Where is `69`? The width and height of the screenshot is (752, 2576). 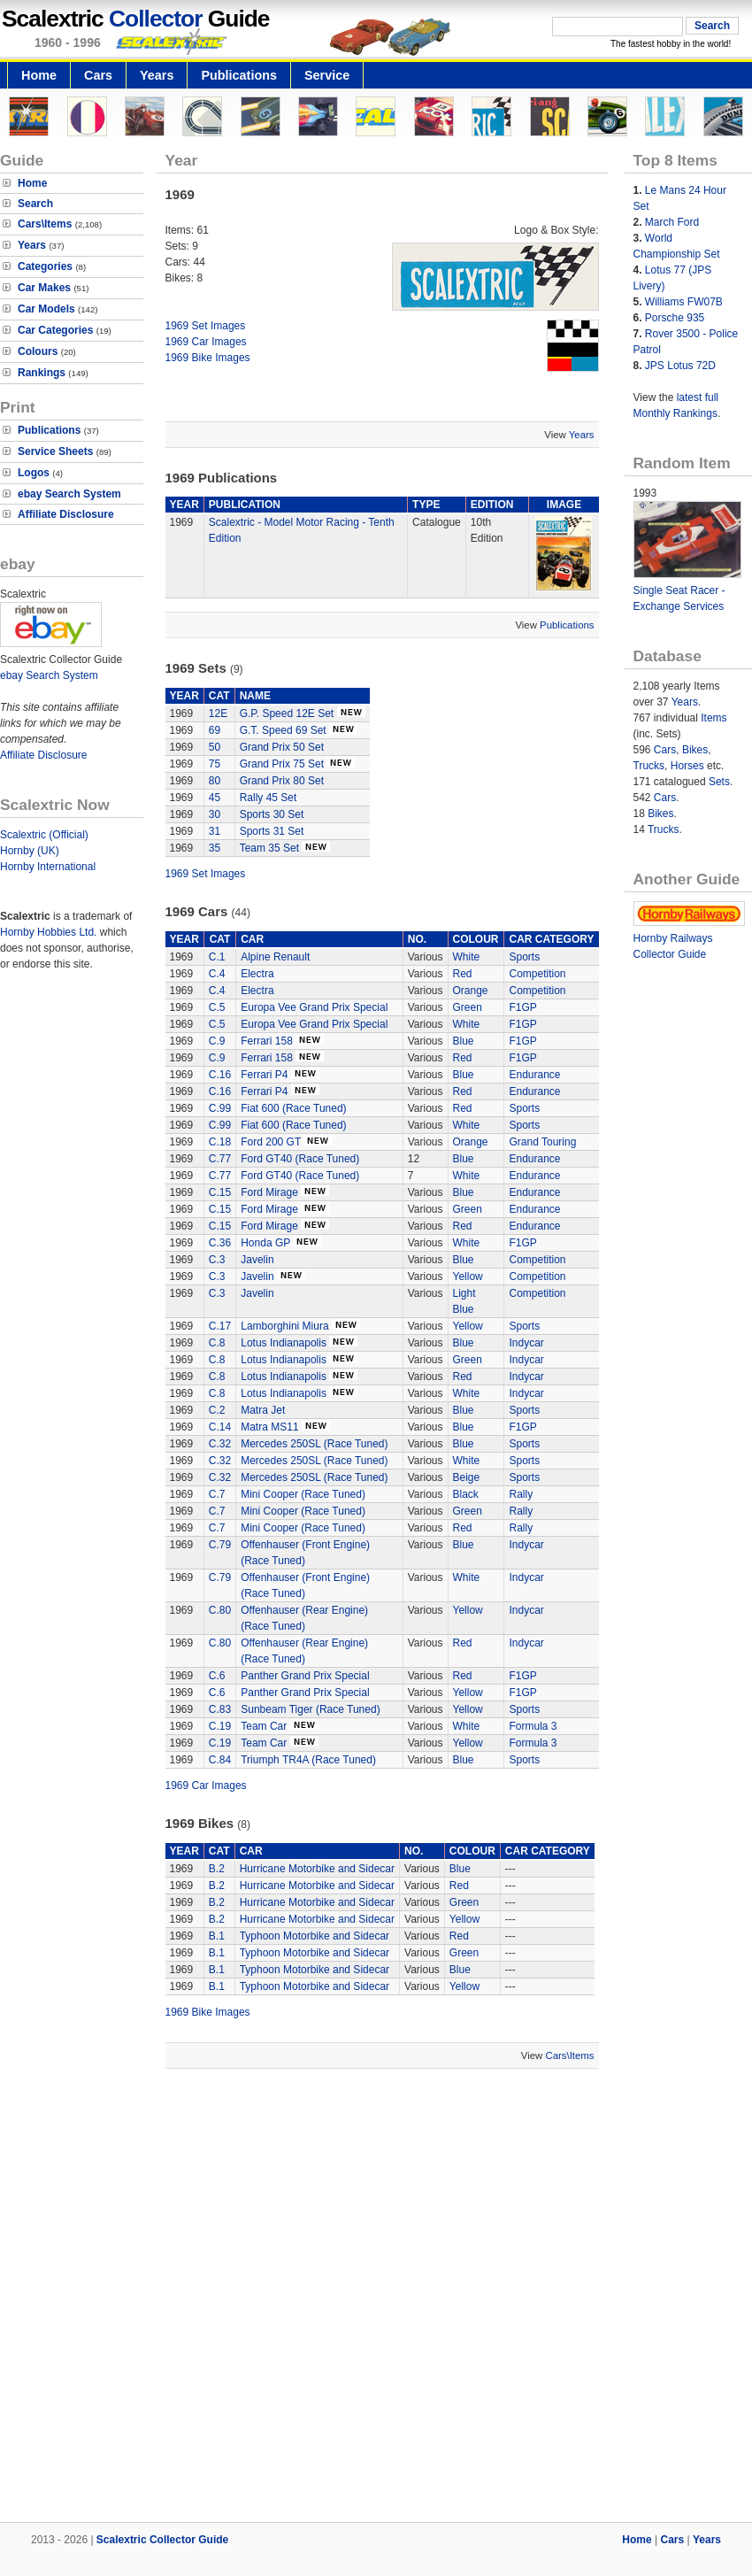
69 is located at coordinates (214, 730).